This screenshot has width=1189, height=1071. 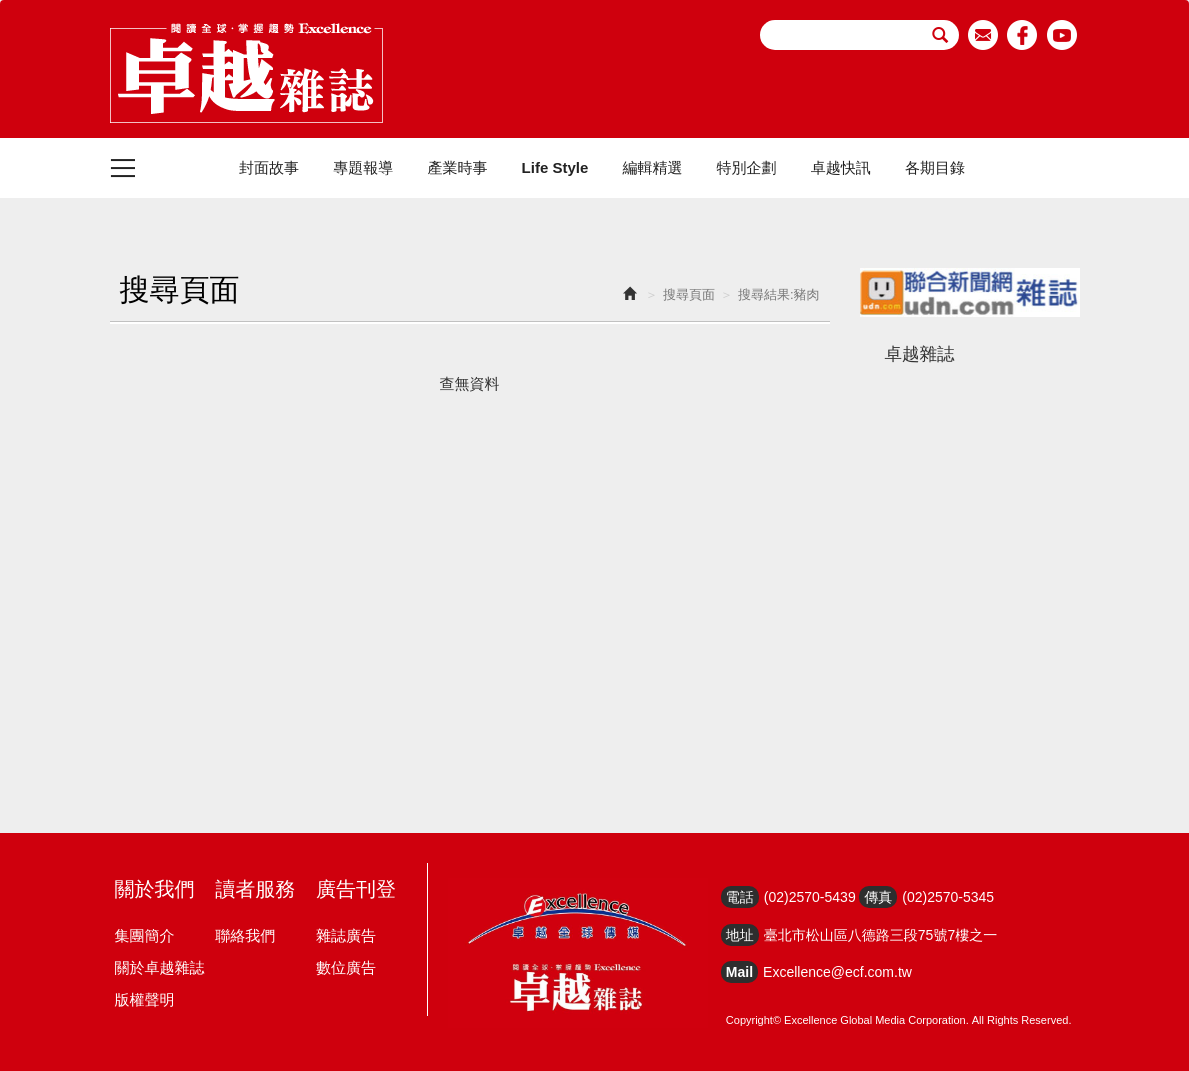 I want to click on facebook, so click(x=1022, y=35).